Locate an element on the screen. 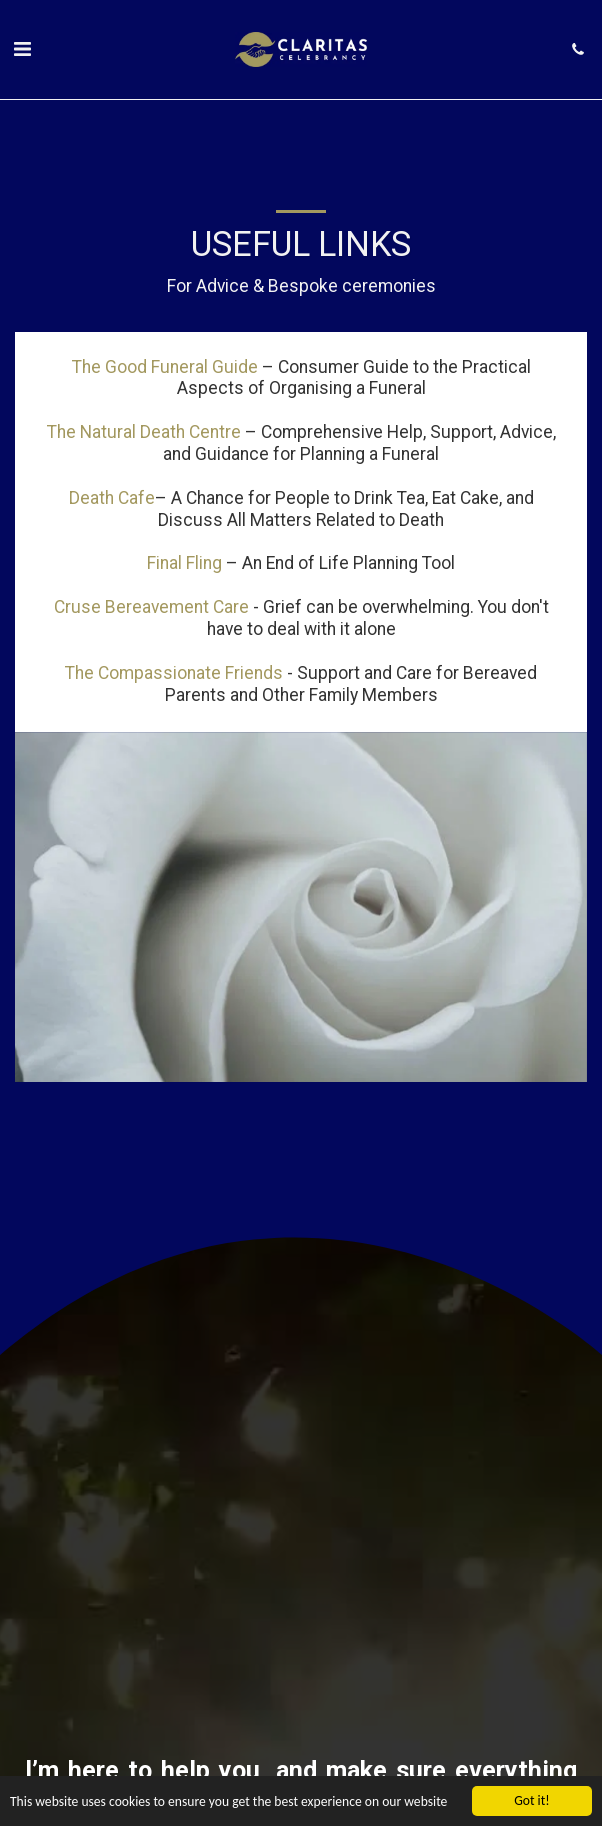  [button] is located at coordinates (22, 49).